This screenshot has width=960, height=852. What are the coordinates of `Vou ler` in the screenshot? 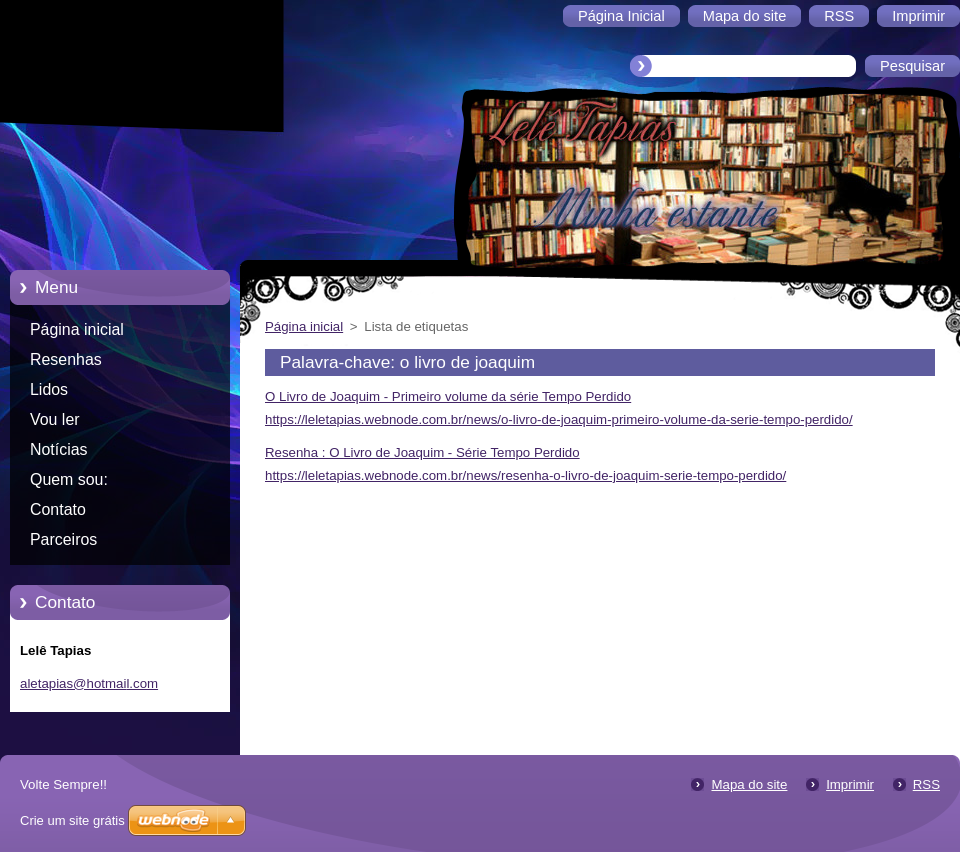 It's located at (55, 419).